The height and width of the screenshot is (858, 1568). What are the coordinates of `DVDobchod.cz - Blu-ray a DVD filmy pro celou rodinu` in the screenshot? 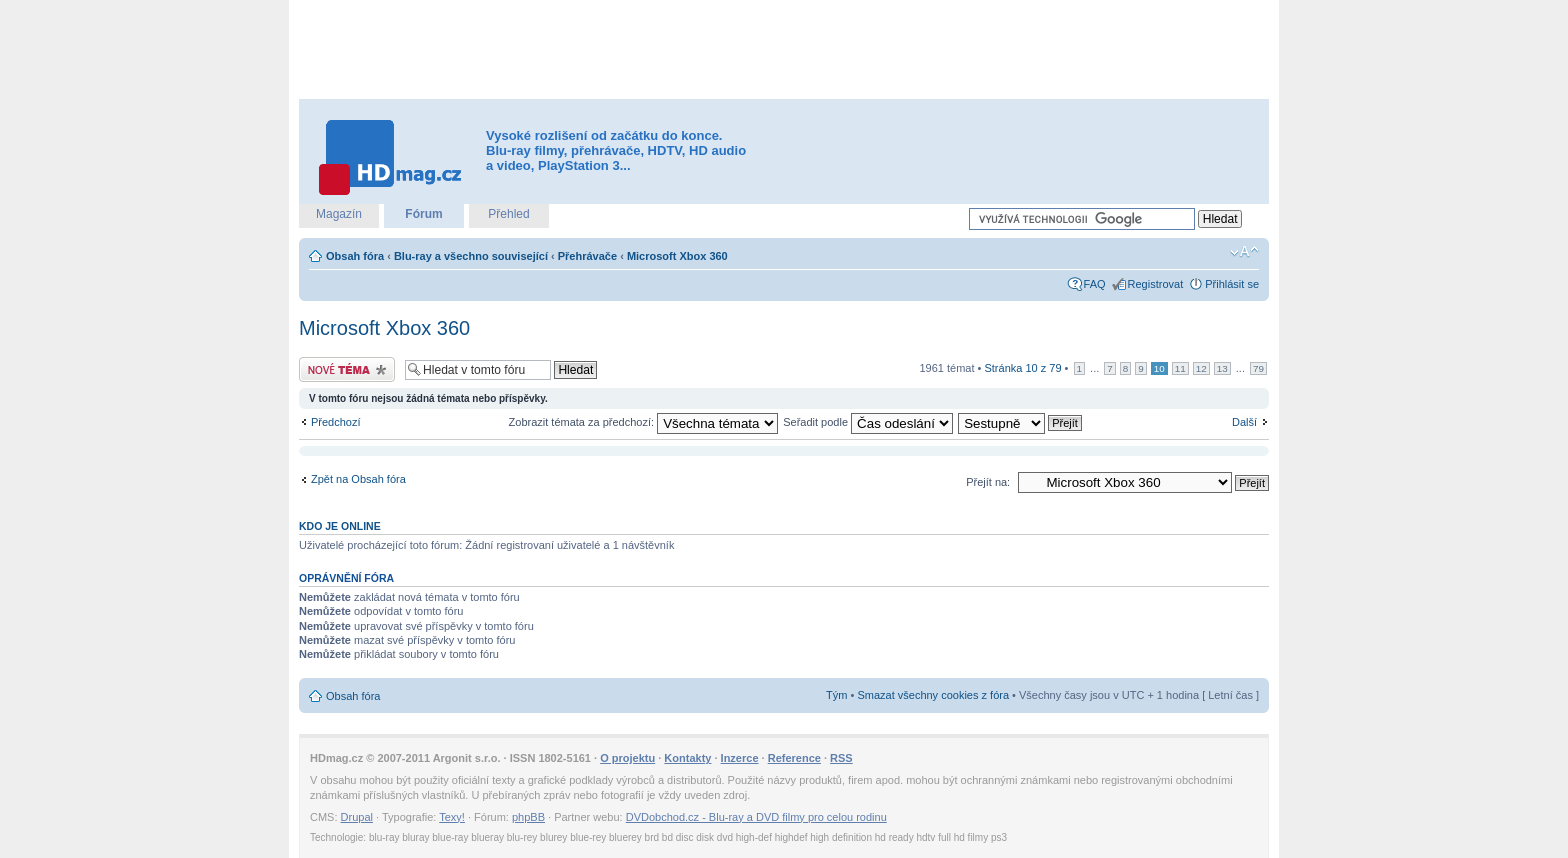 It's located at (756, 817).